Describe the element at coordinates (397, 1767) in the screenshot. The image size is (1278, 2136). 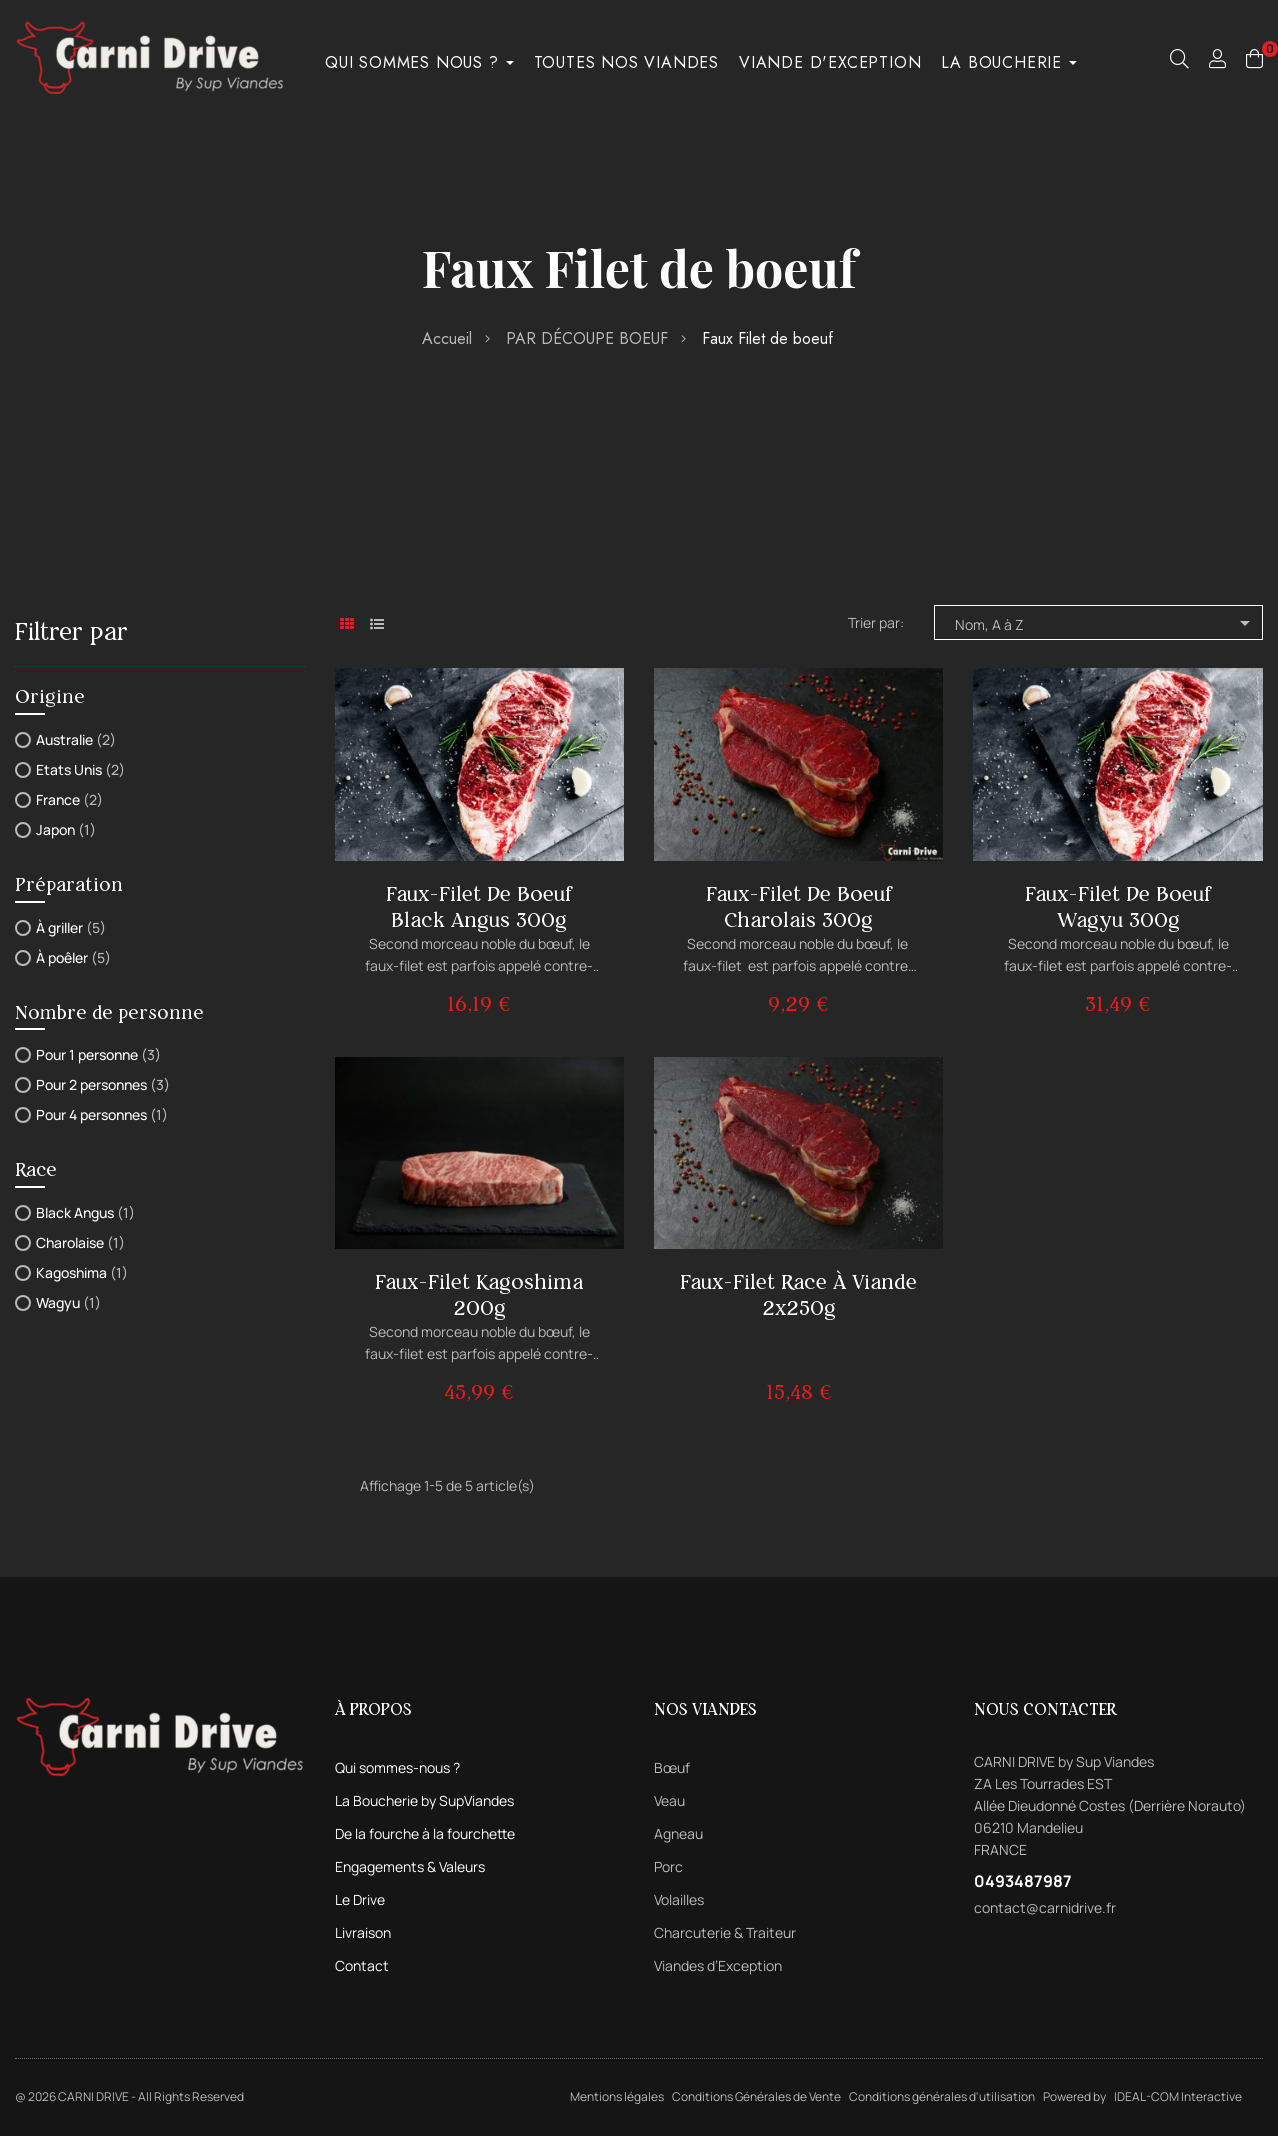
I see `Qui sommes-nous ?` at that location.